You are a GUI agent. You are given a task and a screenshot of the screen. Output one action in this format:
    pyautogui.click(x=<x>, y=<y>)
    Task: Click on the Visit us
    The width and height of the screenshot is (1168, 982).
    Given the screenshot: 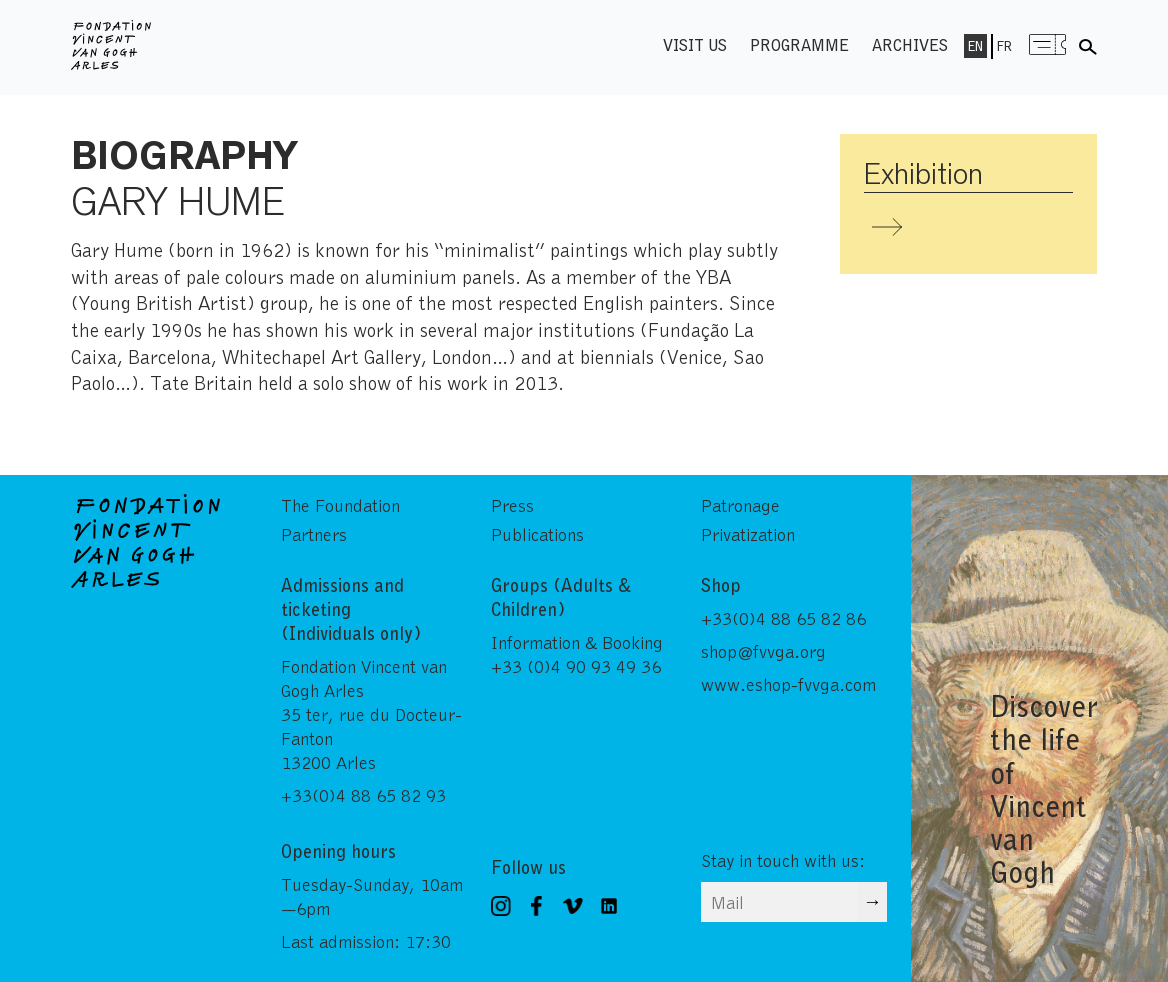 What is the action you would take?
    pyautogui.click(x=695, y=44)
    